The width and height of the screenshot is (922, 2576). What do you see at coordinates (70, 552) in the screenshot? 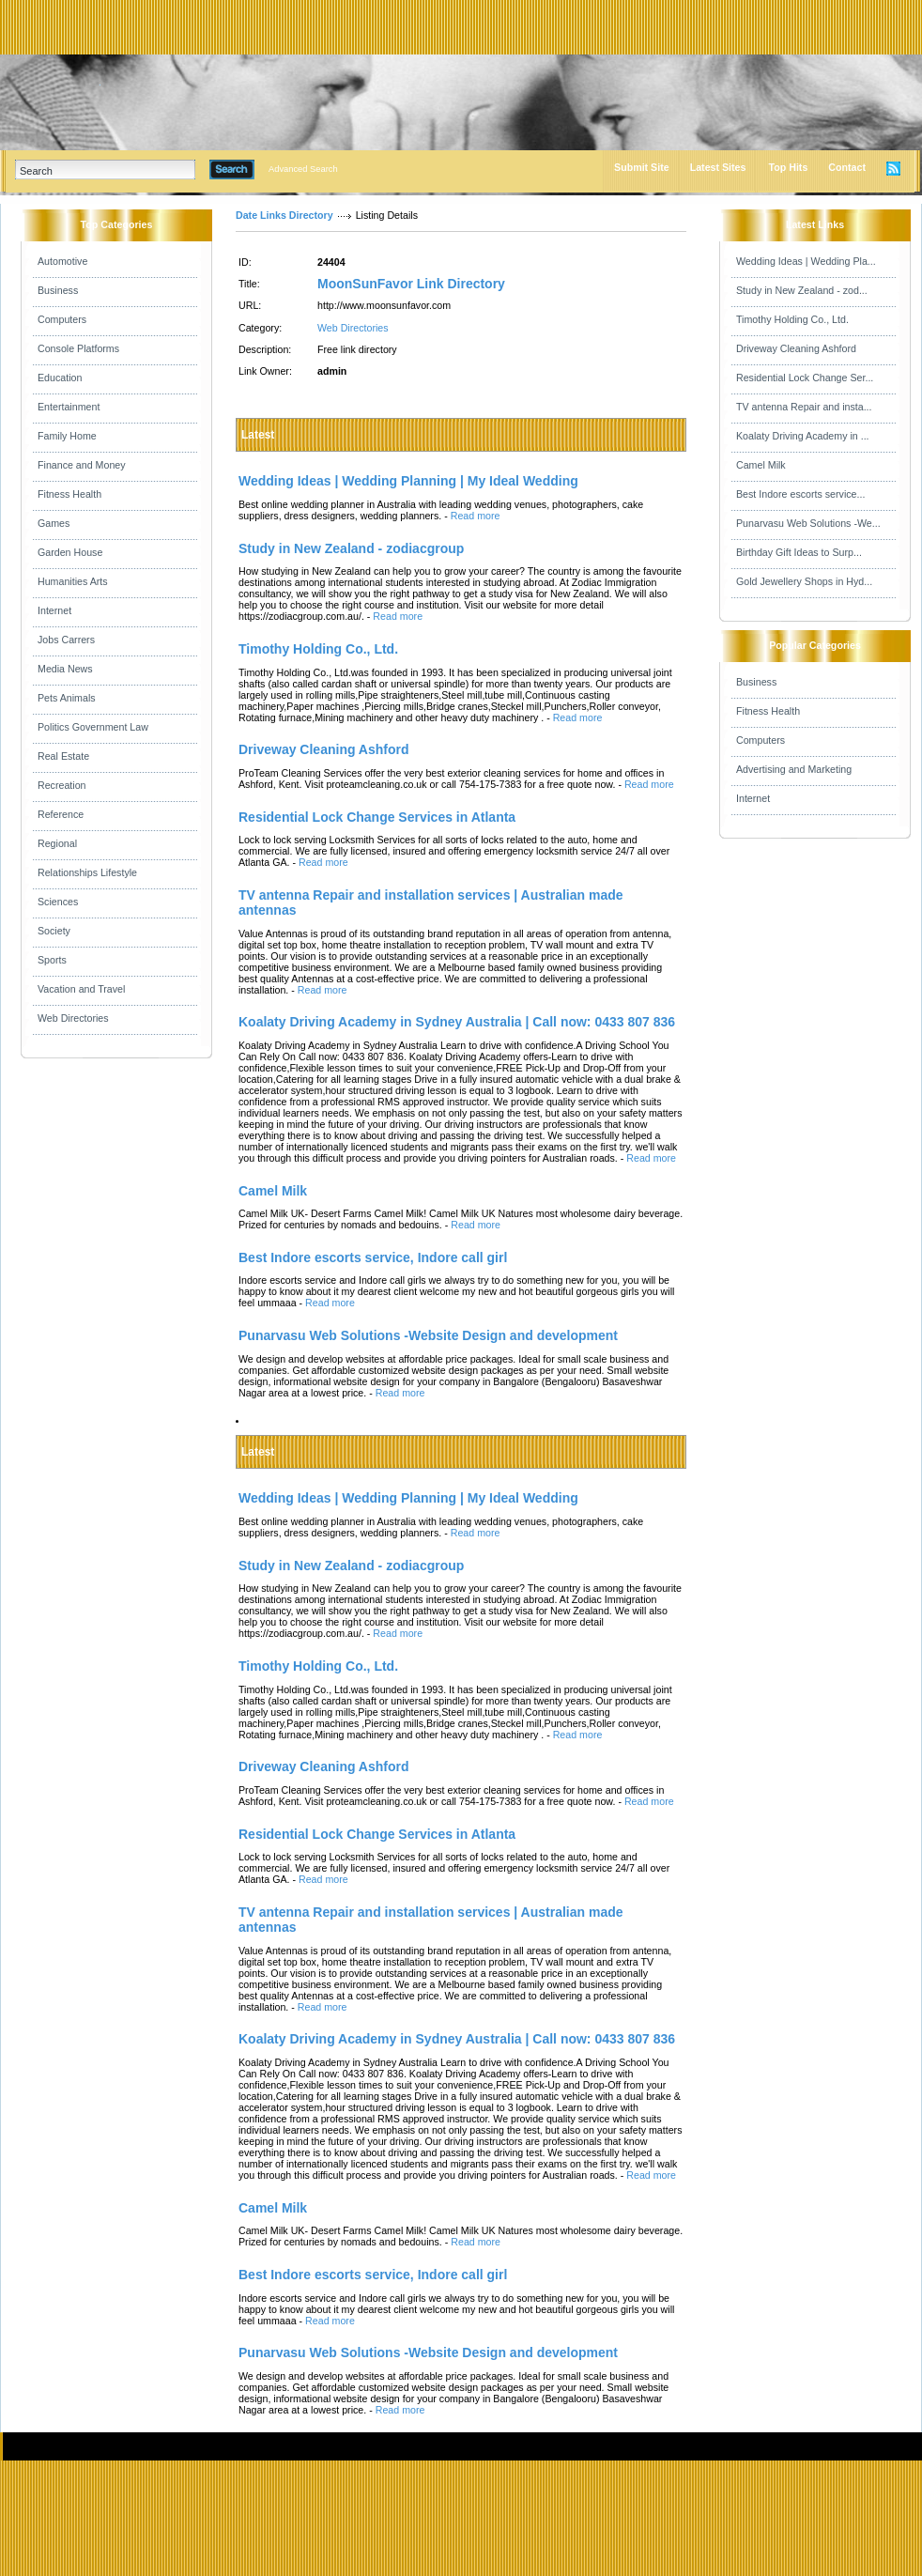
I see `Garden House` at bounding box center [70, 552].